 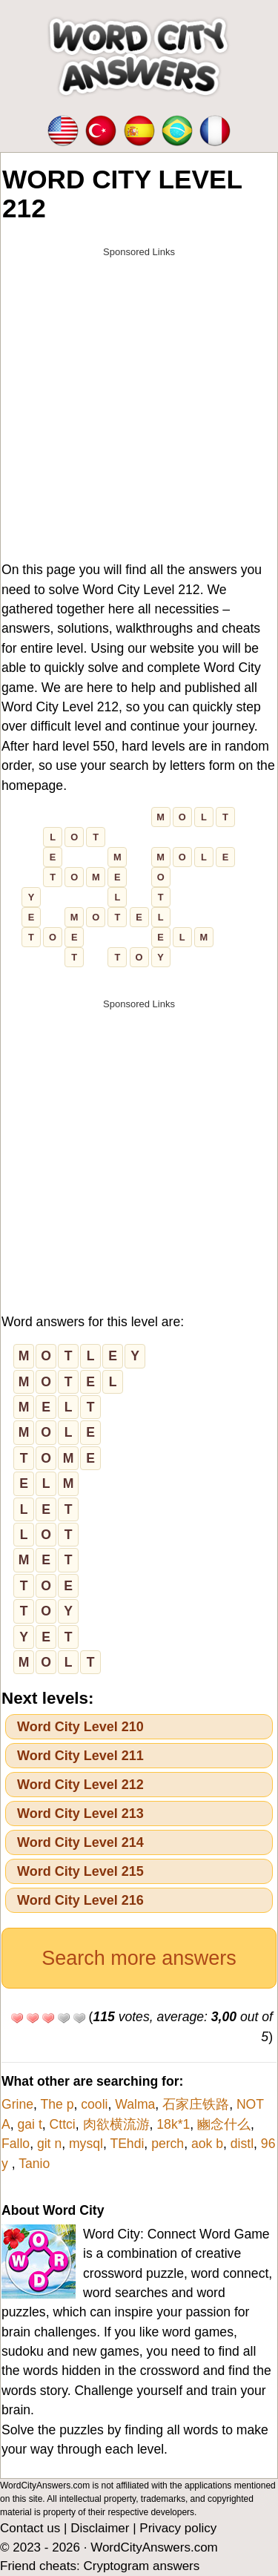 I want to click on Grine, so click(x=17, y=2104).